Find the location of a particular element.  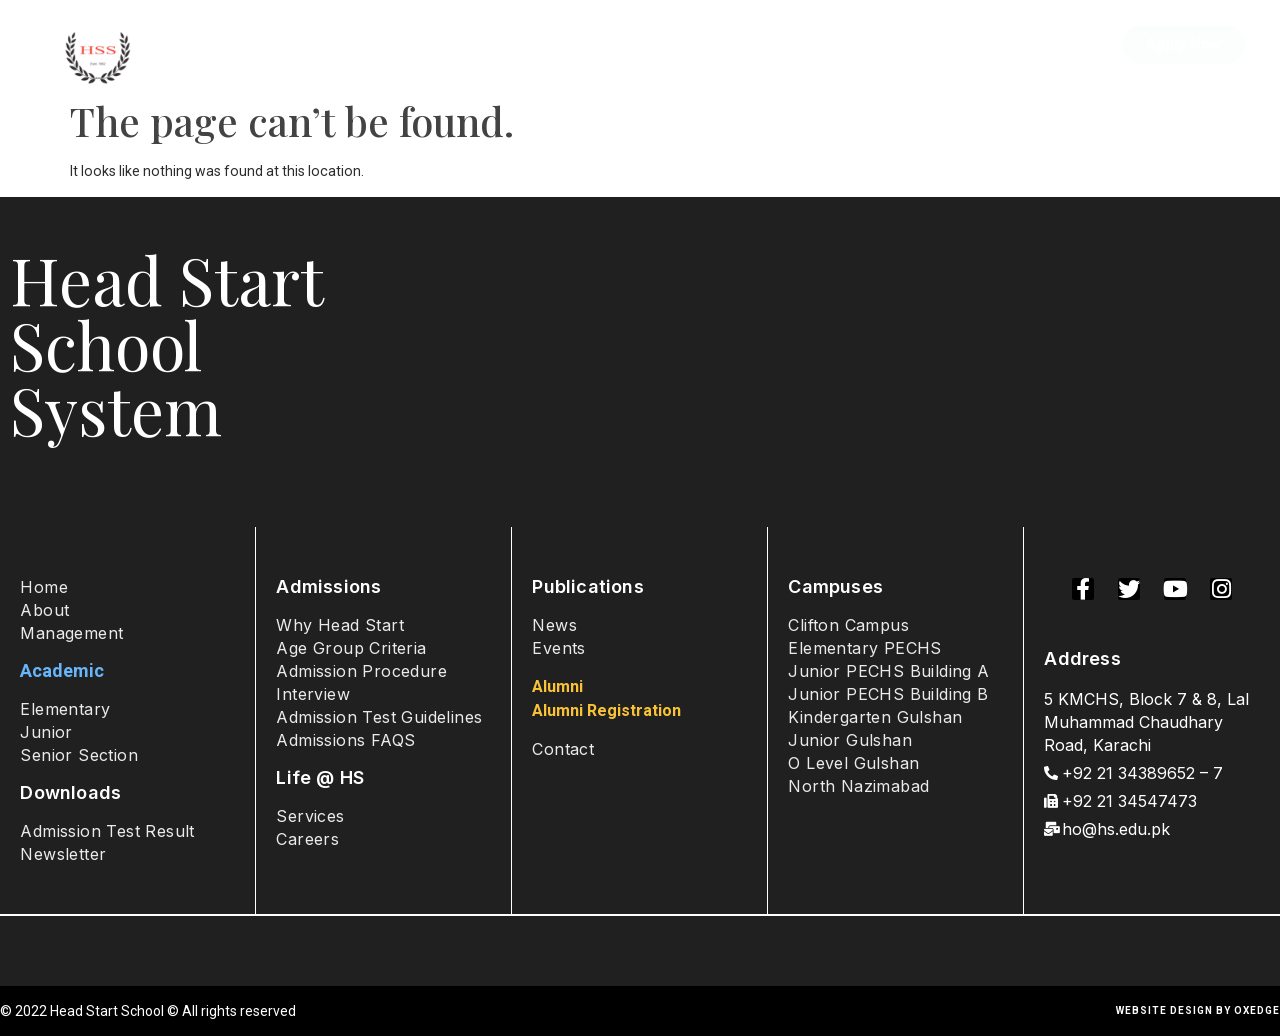

[button] is located at coordinates (1183, 44).